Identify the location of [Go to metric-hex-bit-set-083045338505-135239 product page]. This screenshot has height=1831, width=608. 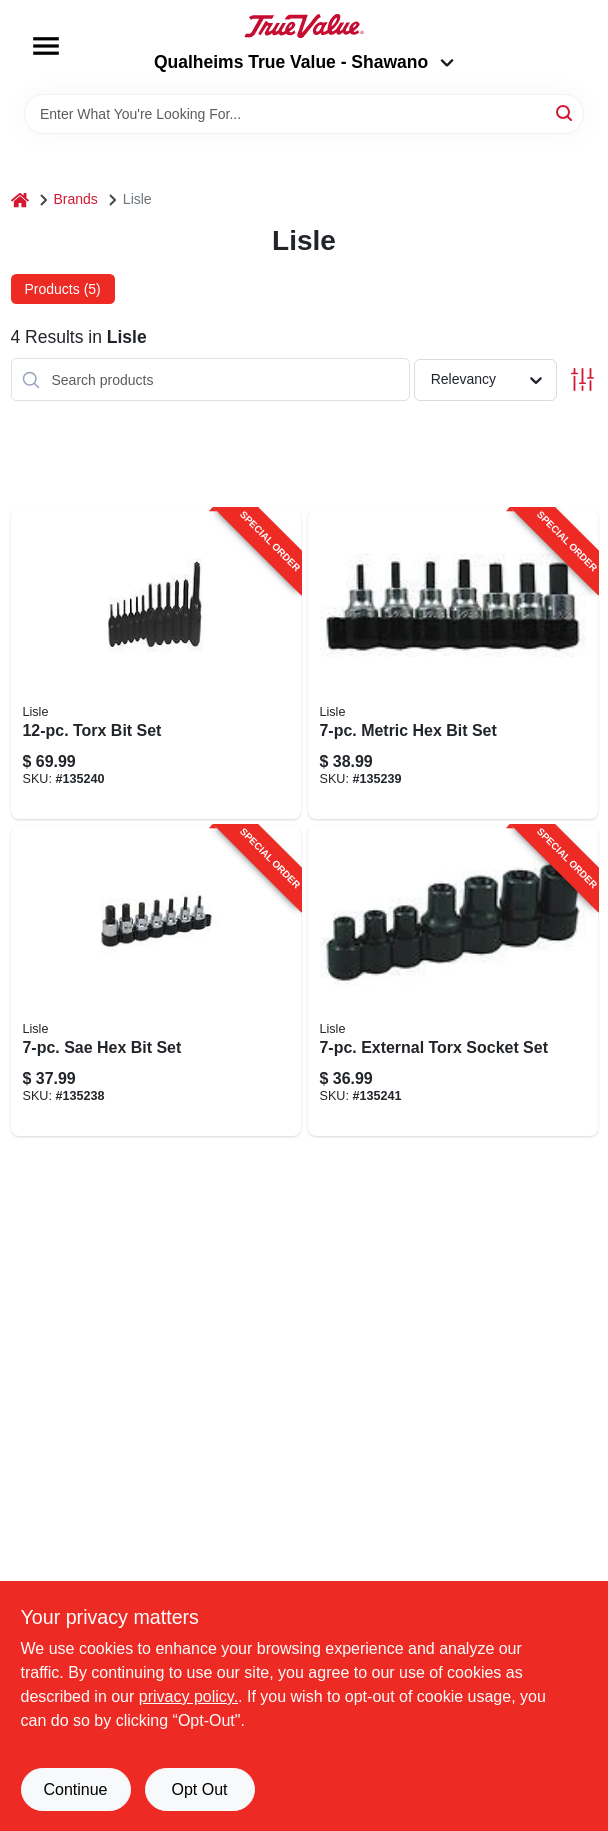
(453, 664).